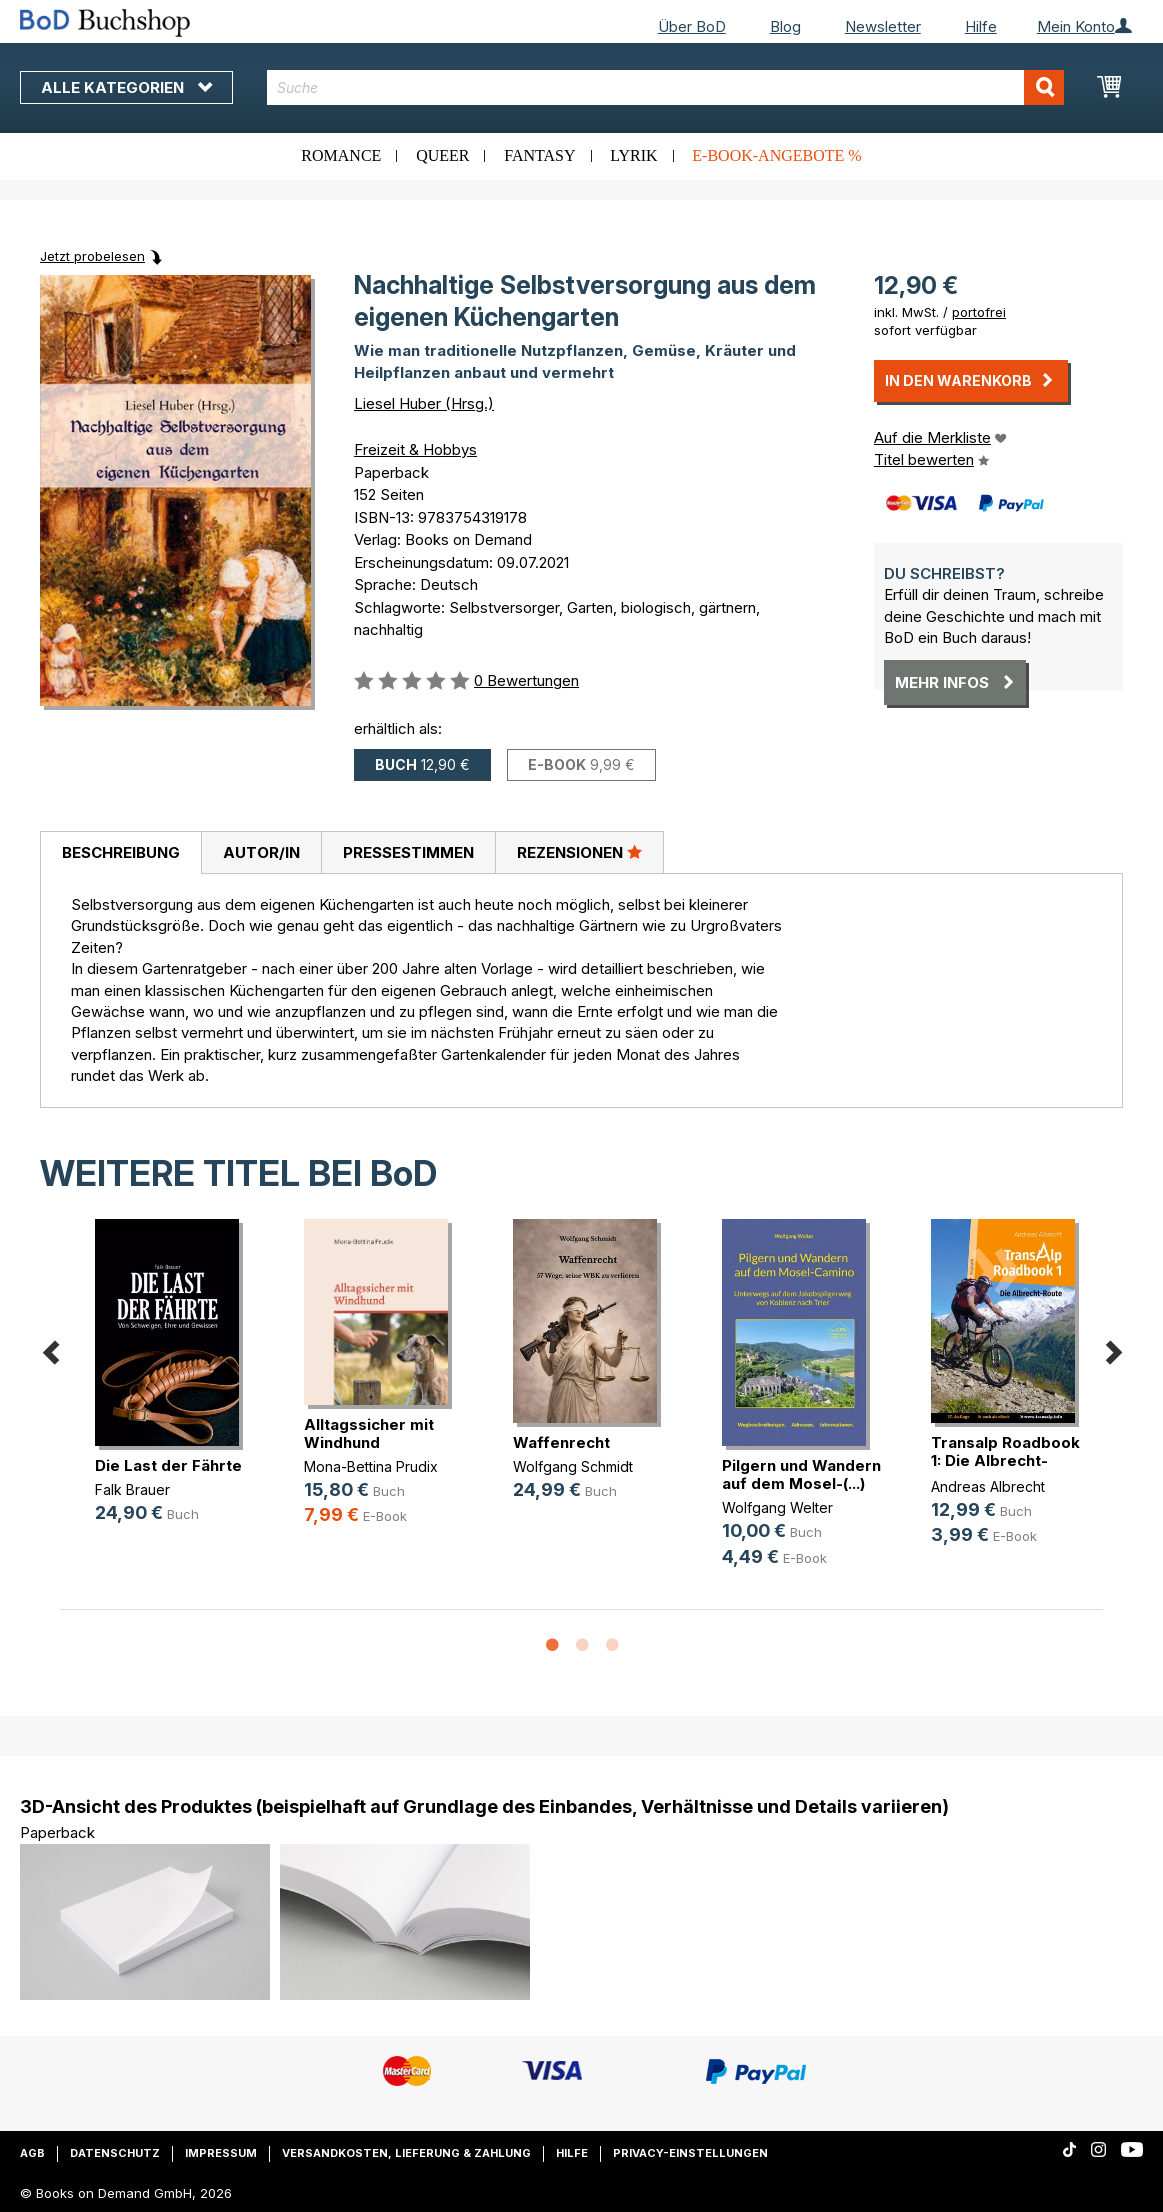  Describe the element at coordinates (371, 1466) in the screenshot. I see `Mona-Bettina Prudix` at that location.